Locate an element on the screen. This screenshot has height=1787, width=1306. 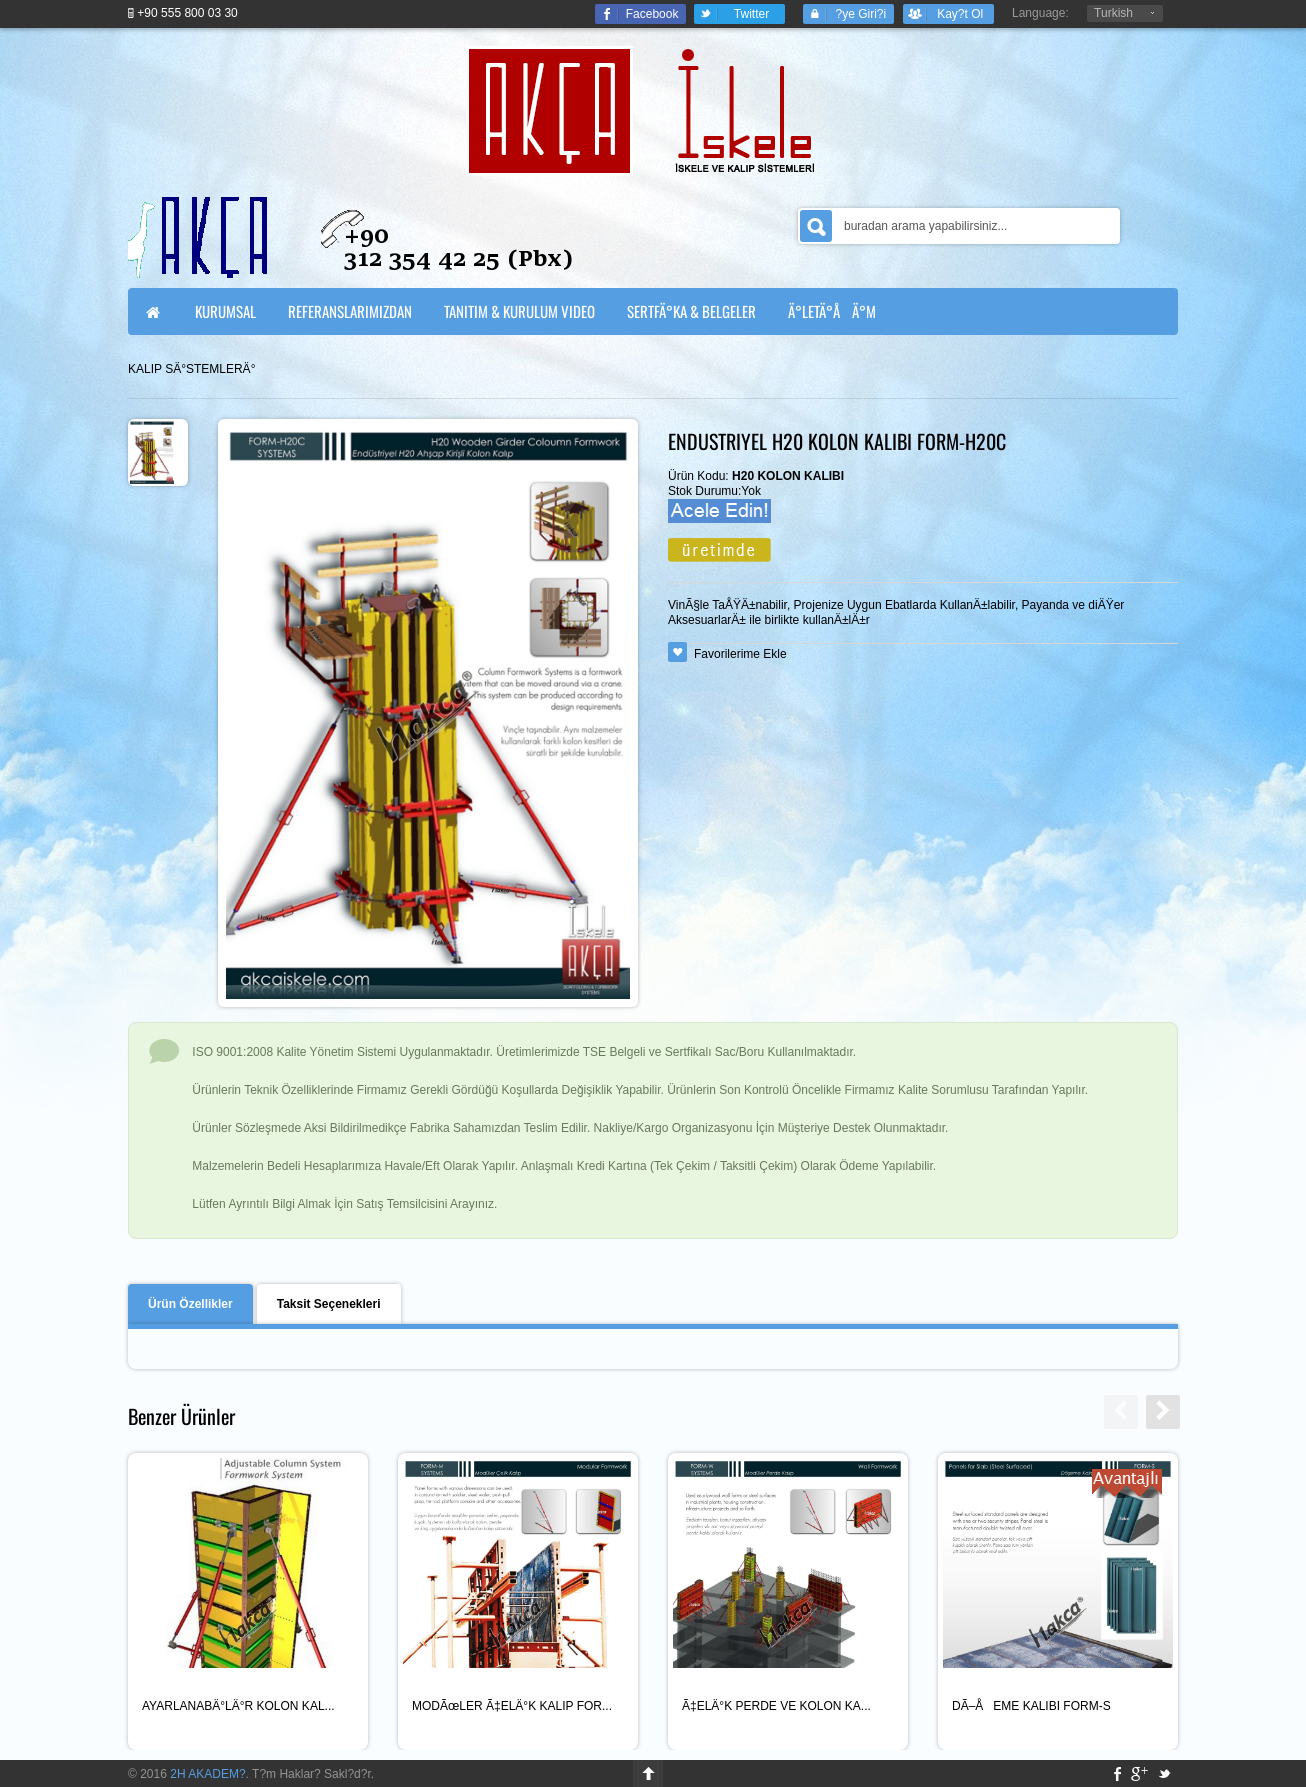
Favorilerime Ekle is located at coordinates (740, 654).